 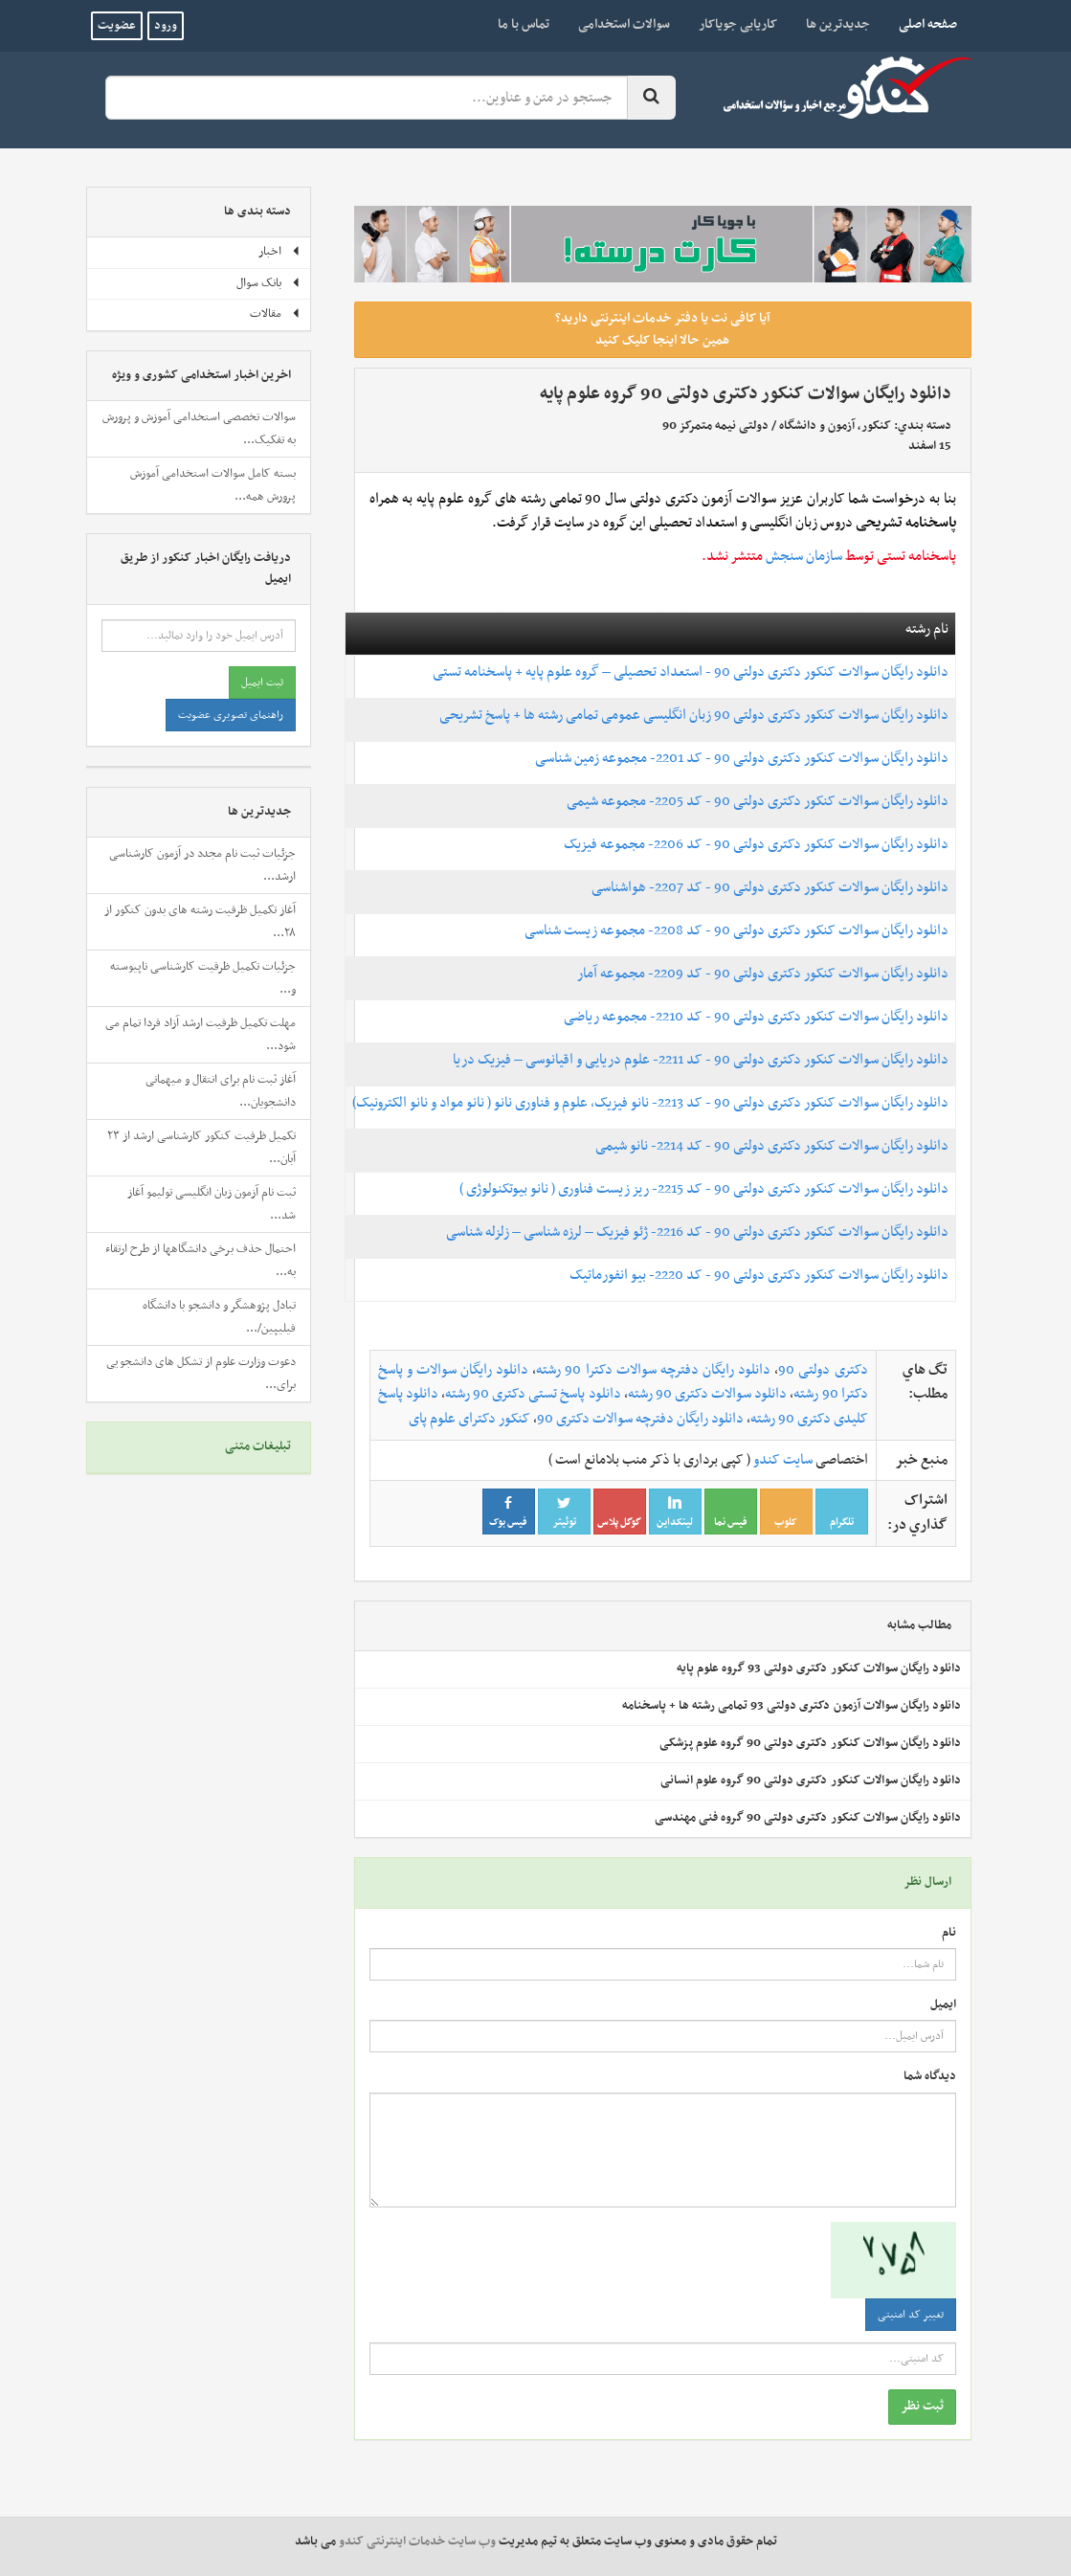 What do you see at coordinates (769, 887) in the screenshot?
I see `دانلود رایگان سوالات کنکور دکتری دولتی 90 - کد 2207- هواشناسی` at bounding box center [769, 887].